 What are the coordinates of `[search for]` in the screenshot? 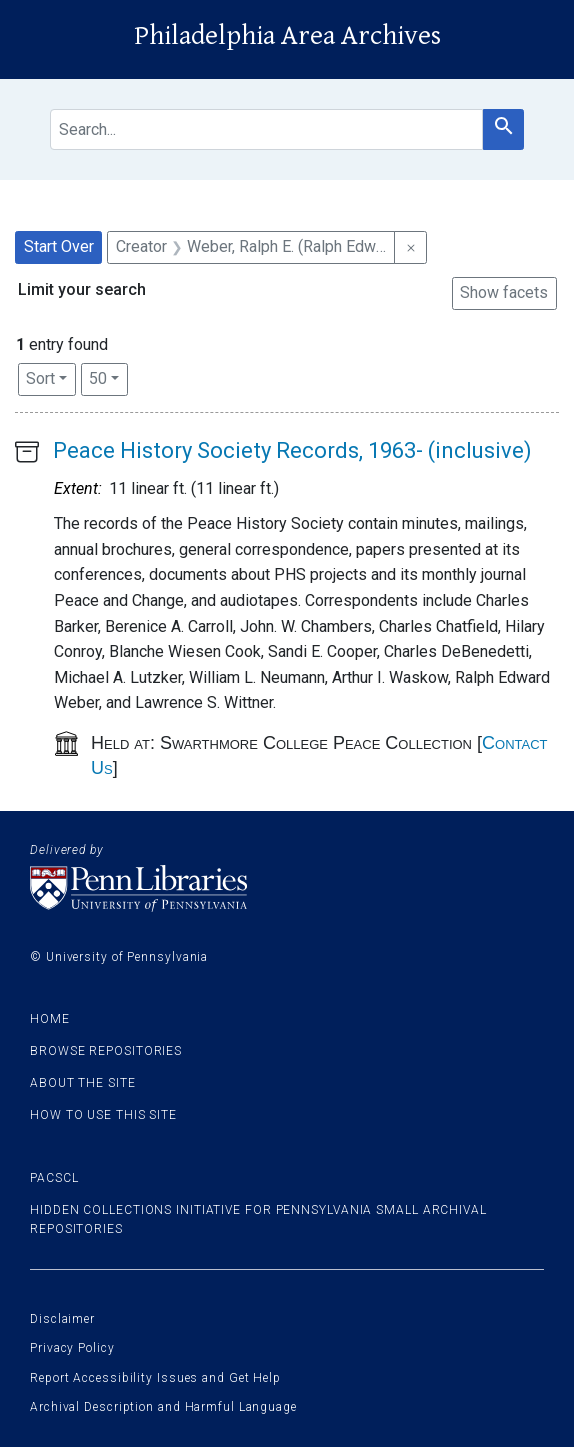 It's located at (266, 129).